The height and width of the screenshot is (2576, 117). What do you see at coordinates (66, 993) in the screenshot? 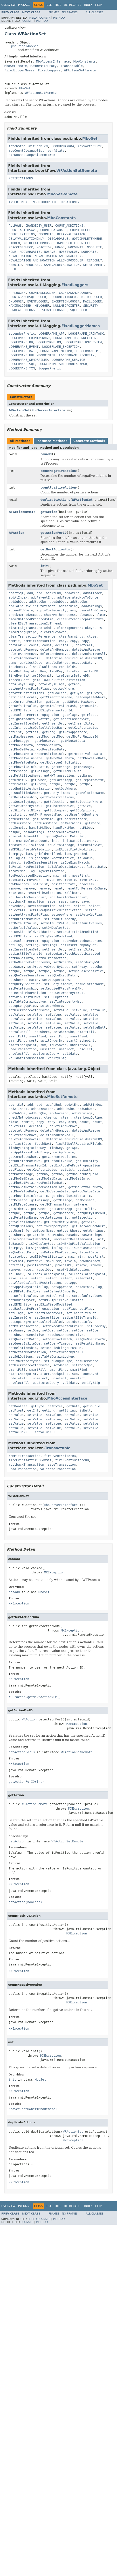
I see `setSetOrderByForUI` at bounding box center [66, 993].